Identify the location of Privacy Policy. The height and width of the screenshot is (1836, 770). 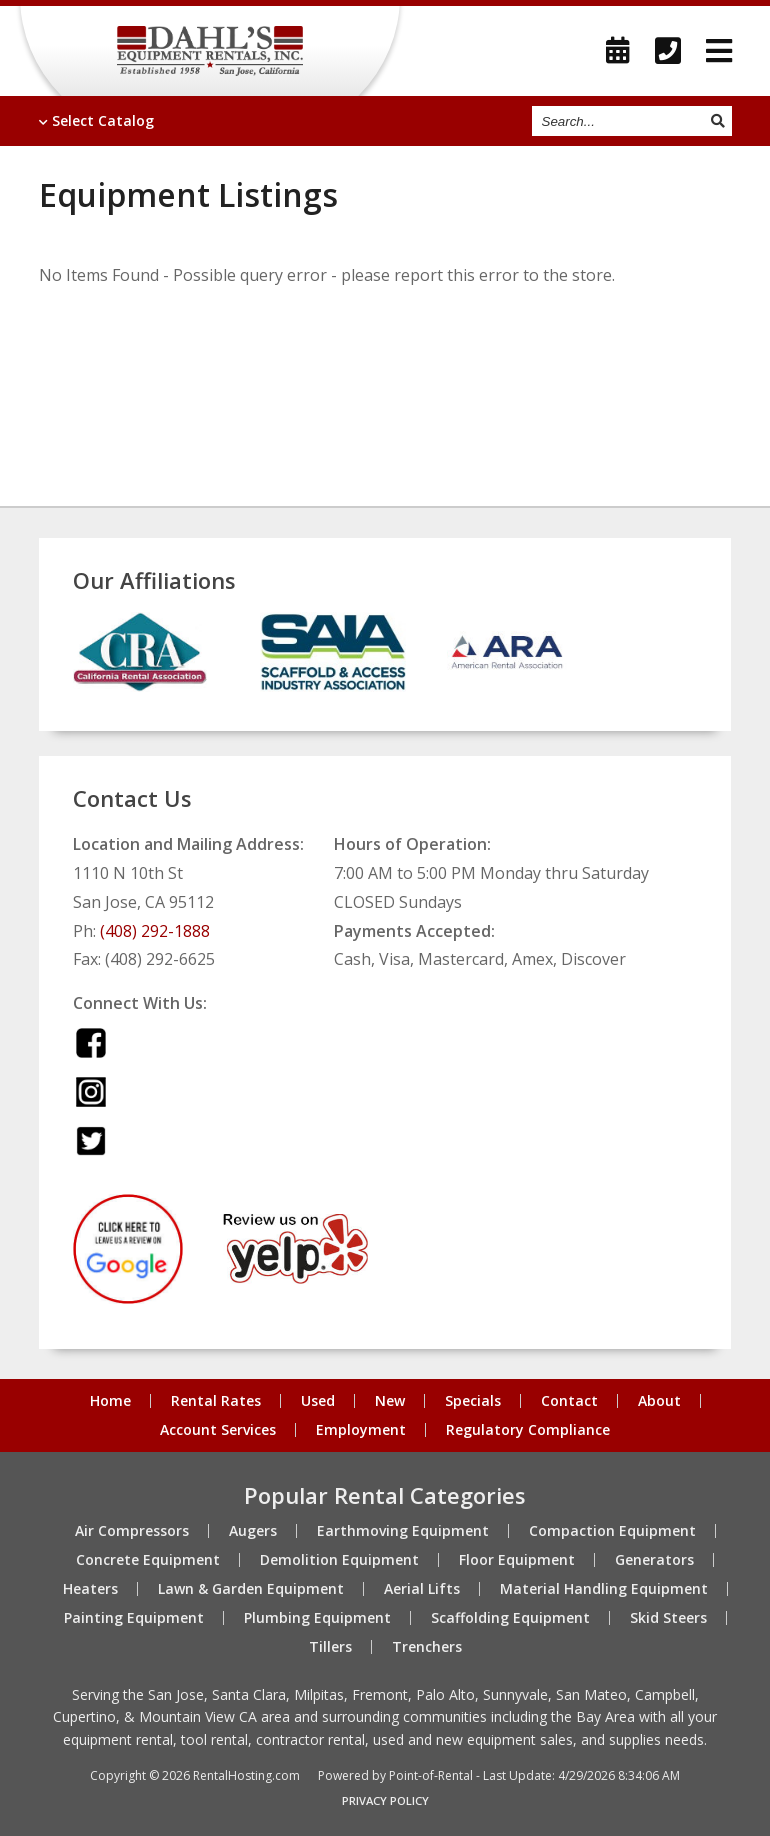
(385, 1800).